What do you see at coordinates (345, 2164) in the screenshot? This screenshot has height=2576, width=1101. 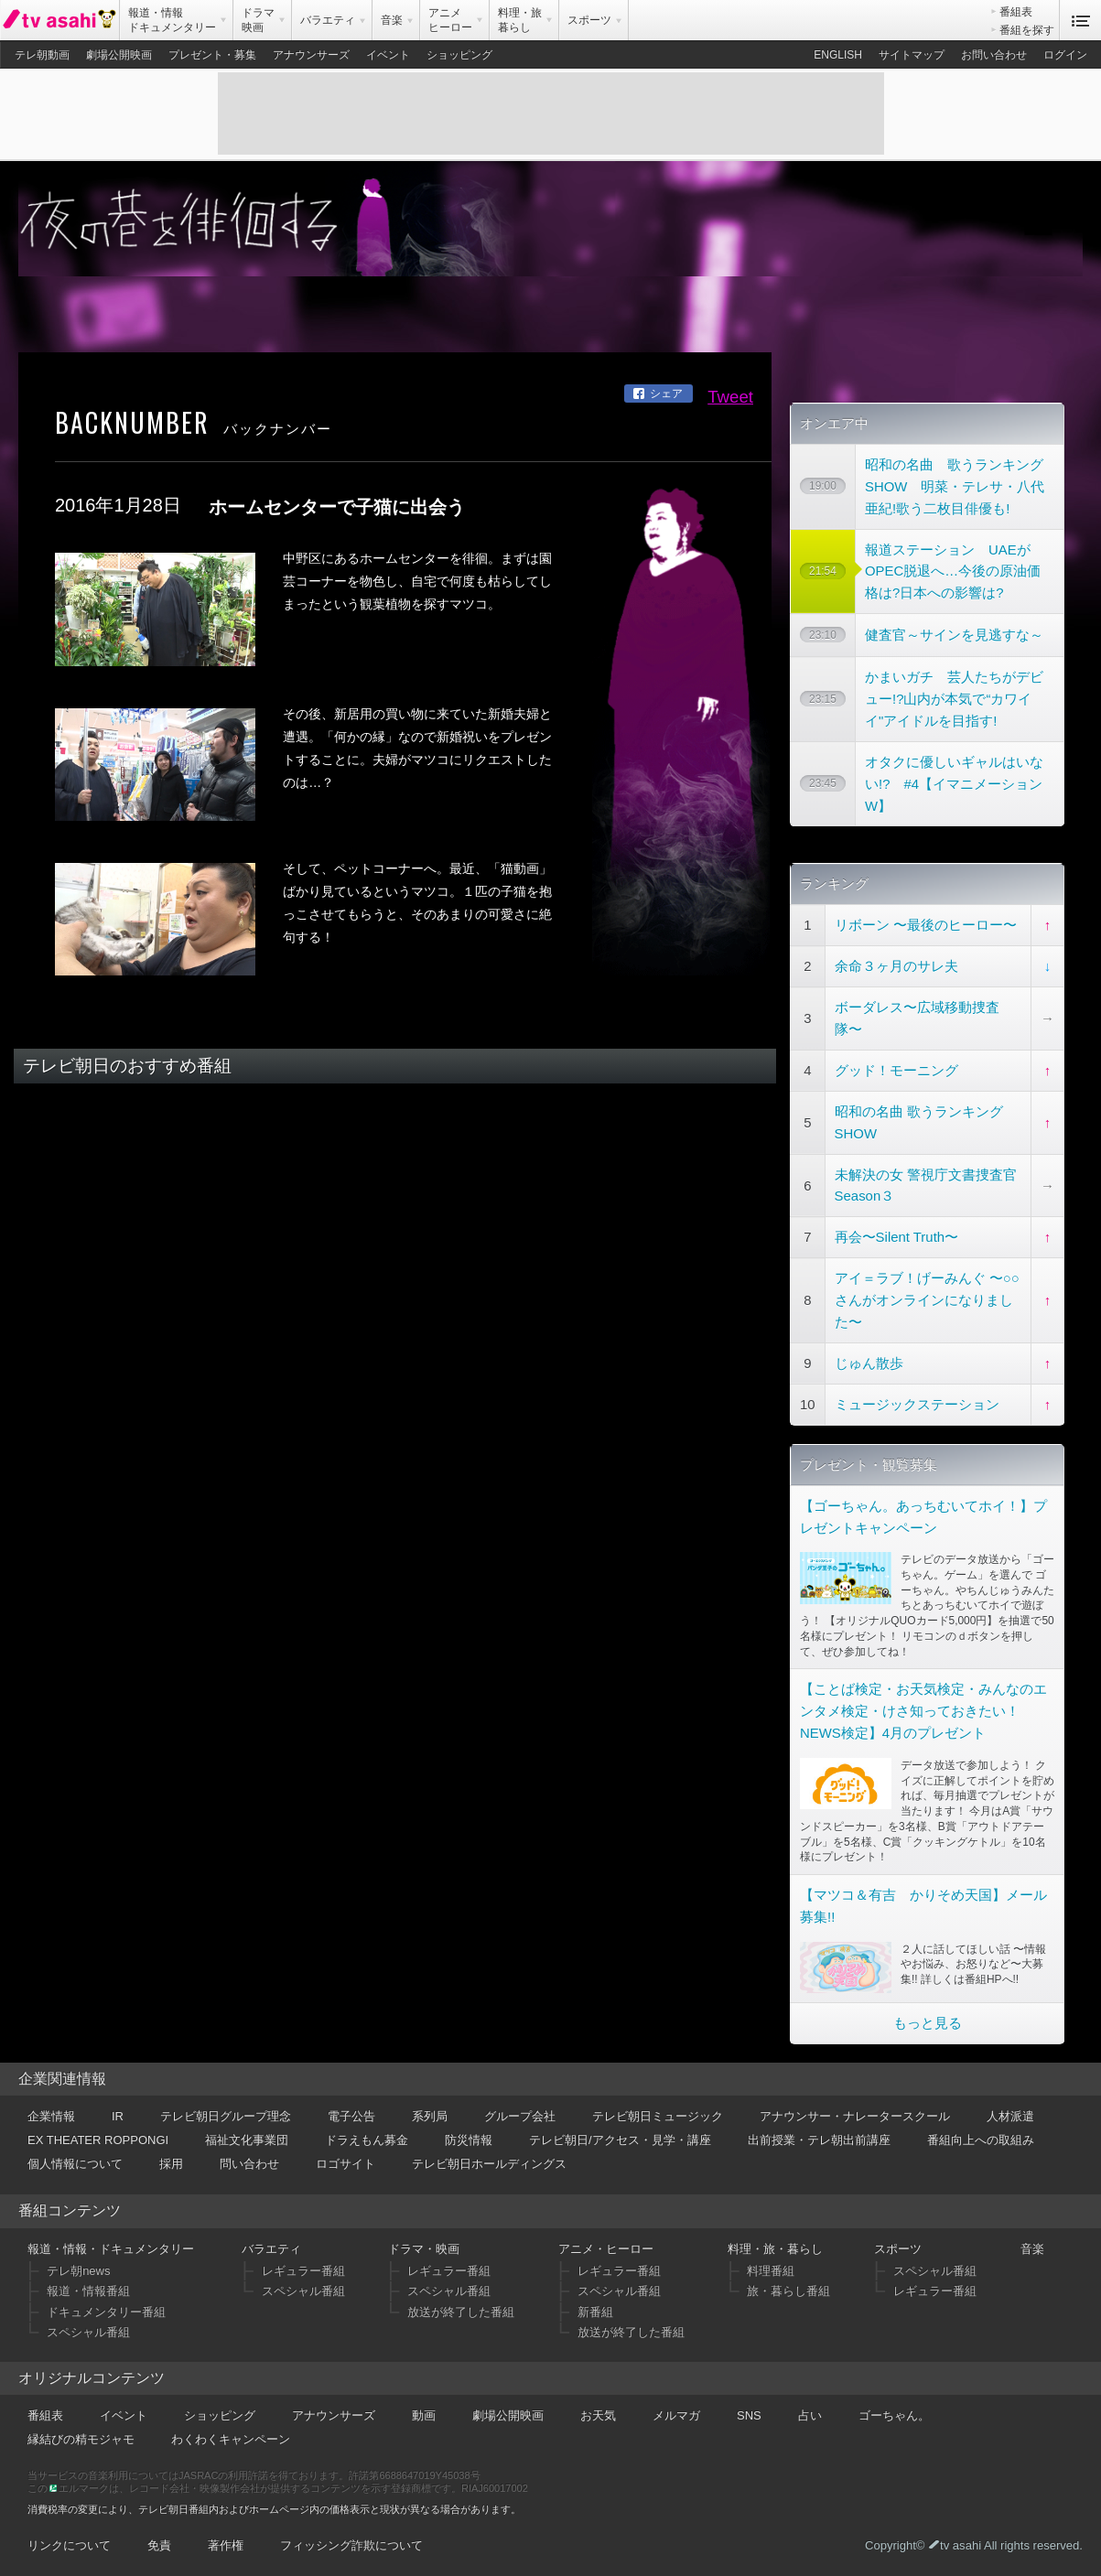 I see `ロゴサイト` at bounding box center [345, 2164].